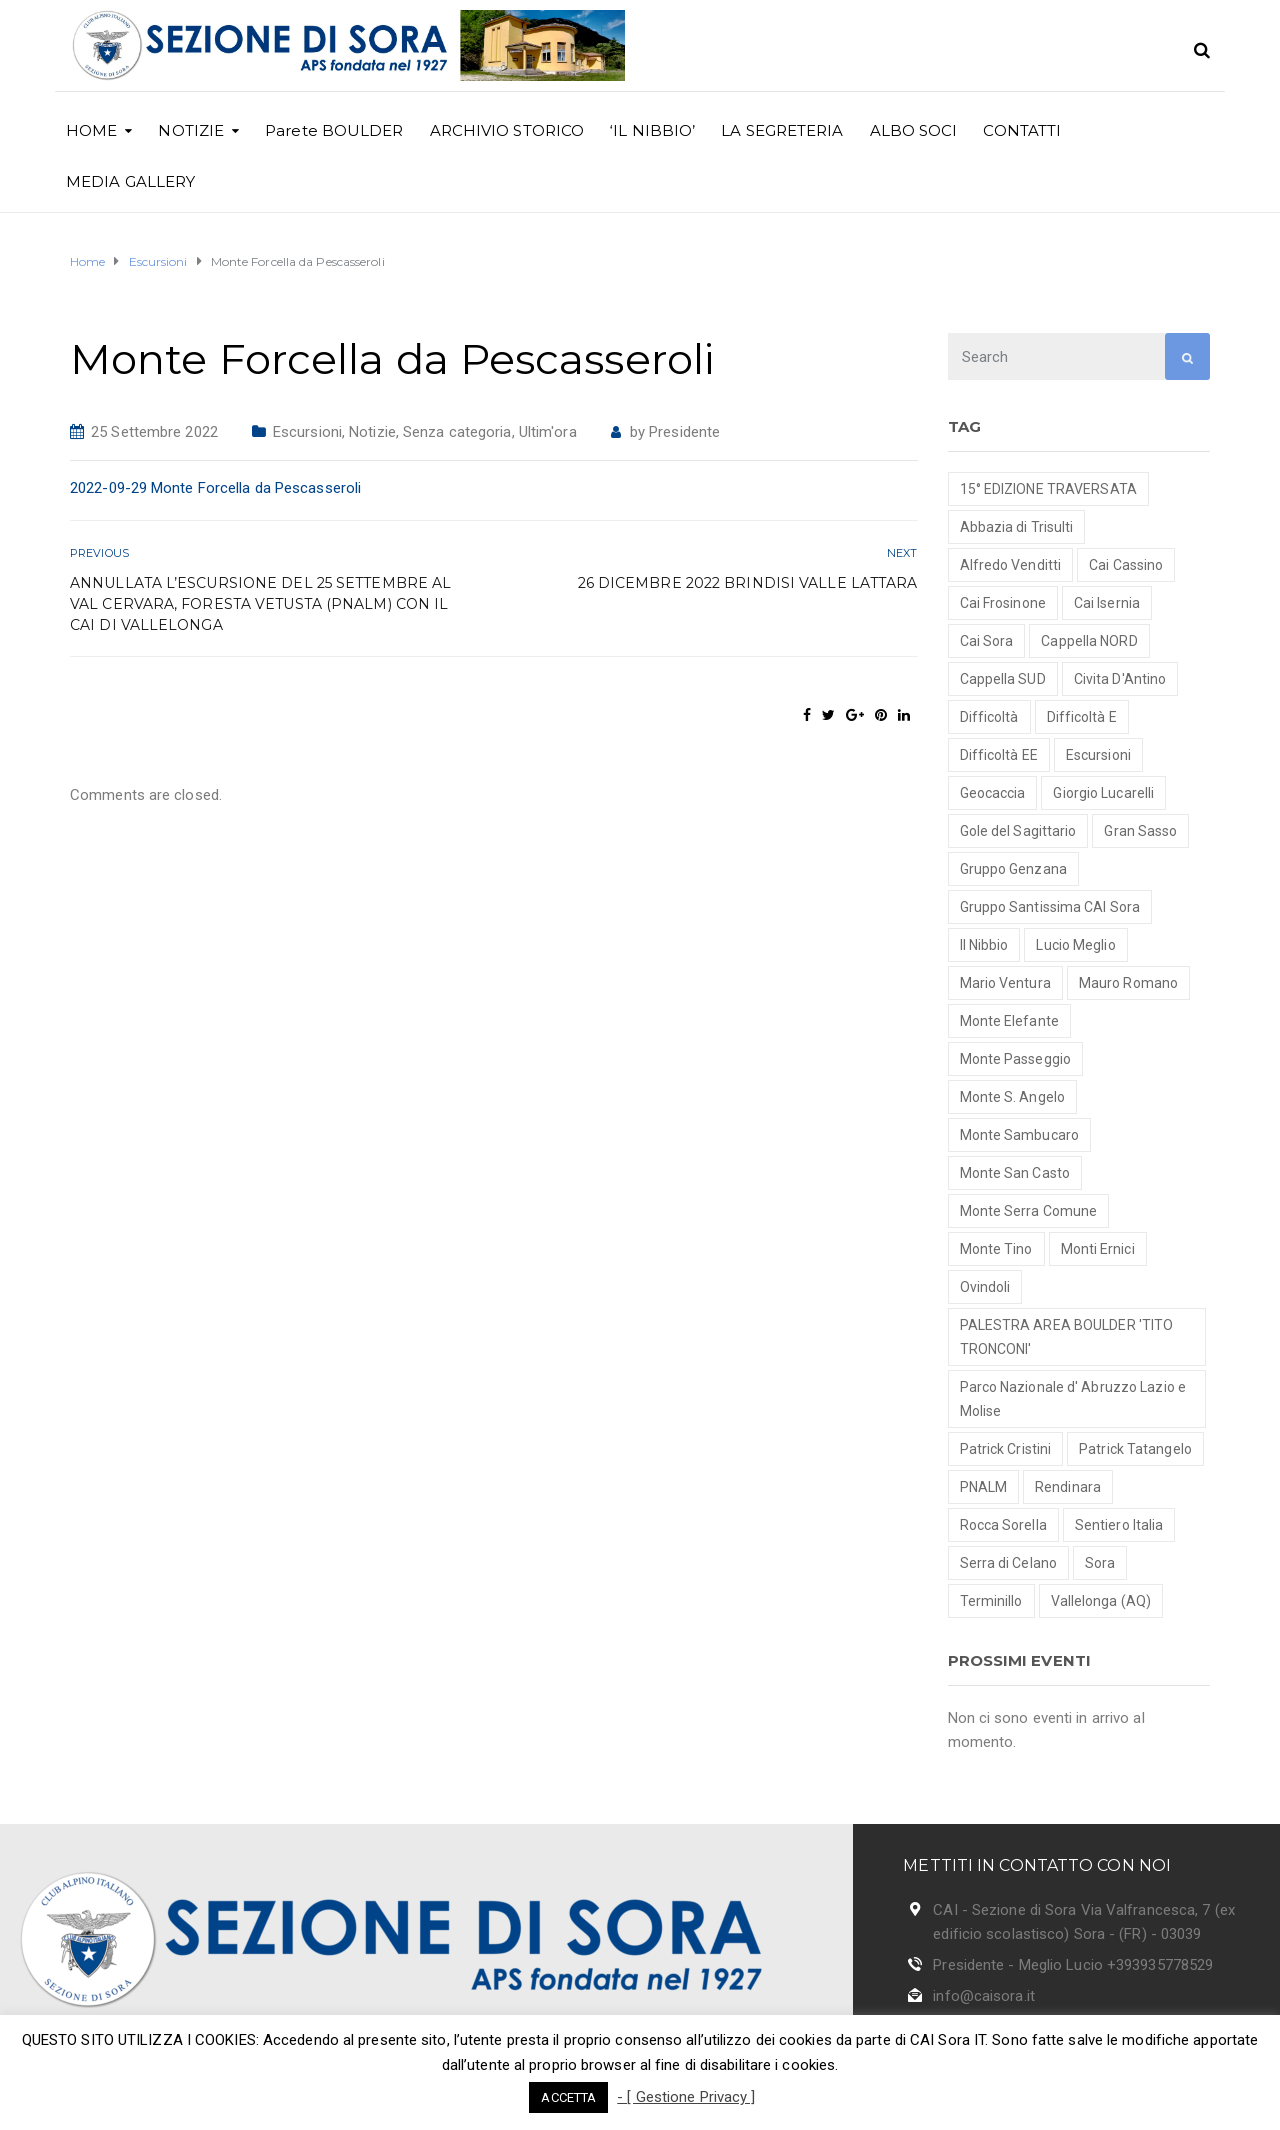 The height and width of the screenshot is (2130, 1280). What do you see at coordinates (1098, 1249) in the screenshot?
I see `Monti Ernici [Monti Ernici (1 elemento )]` at bounding box center [1098, 1249].